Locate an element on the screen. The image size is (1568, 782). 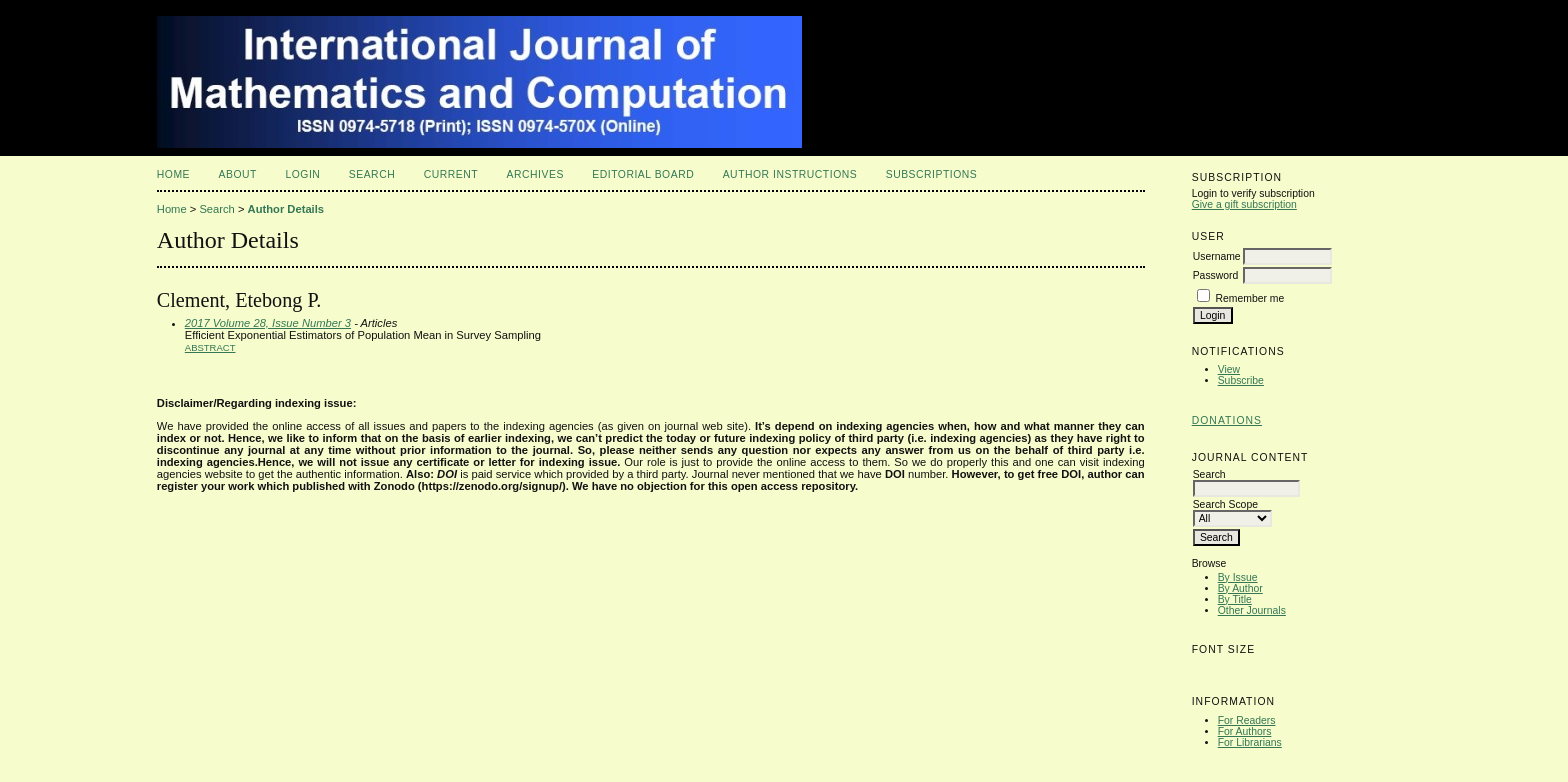
About is located at coordinates (238, 174).